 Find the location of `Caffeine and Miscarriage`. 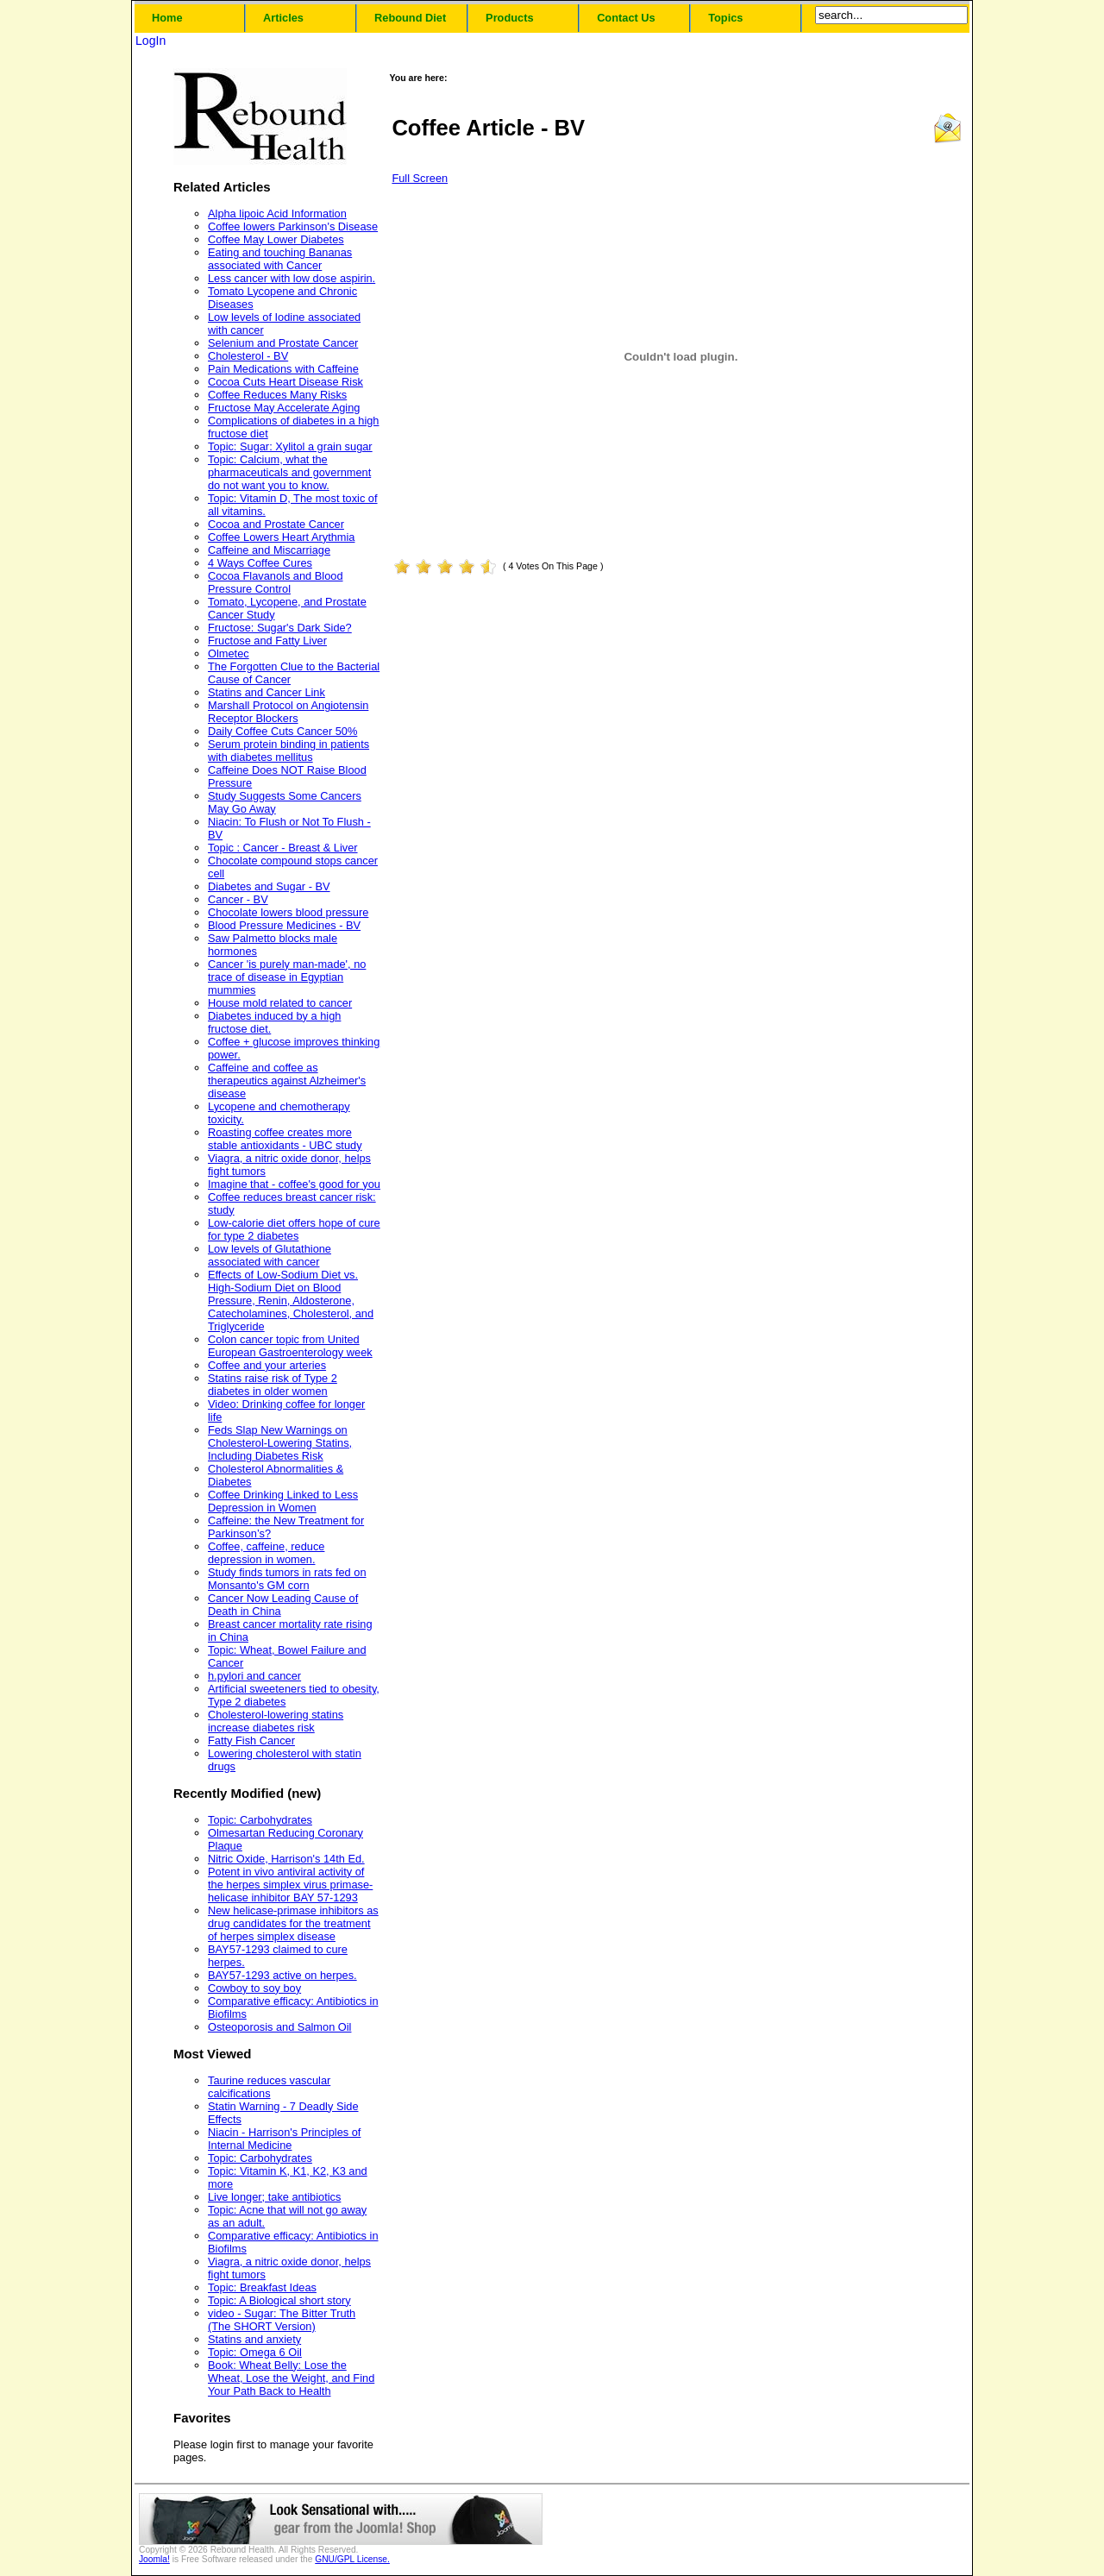

Caffeine and Miscarriage is located at coordinates (269, 549).